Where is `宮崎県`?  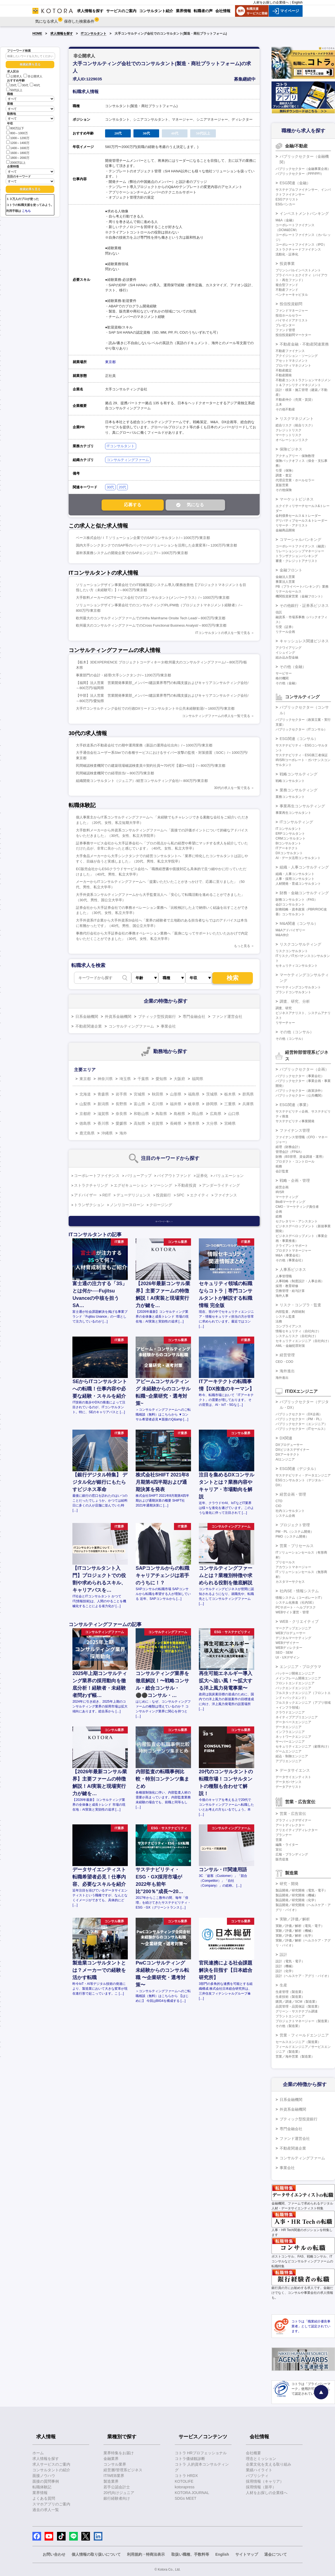 宮崎県 is located at coordinates (230, 1123).